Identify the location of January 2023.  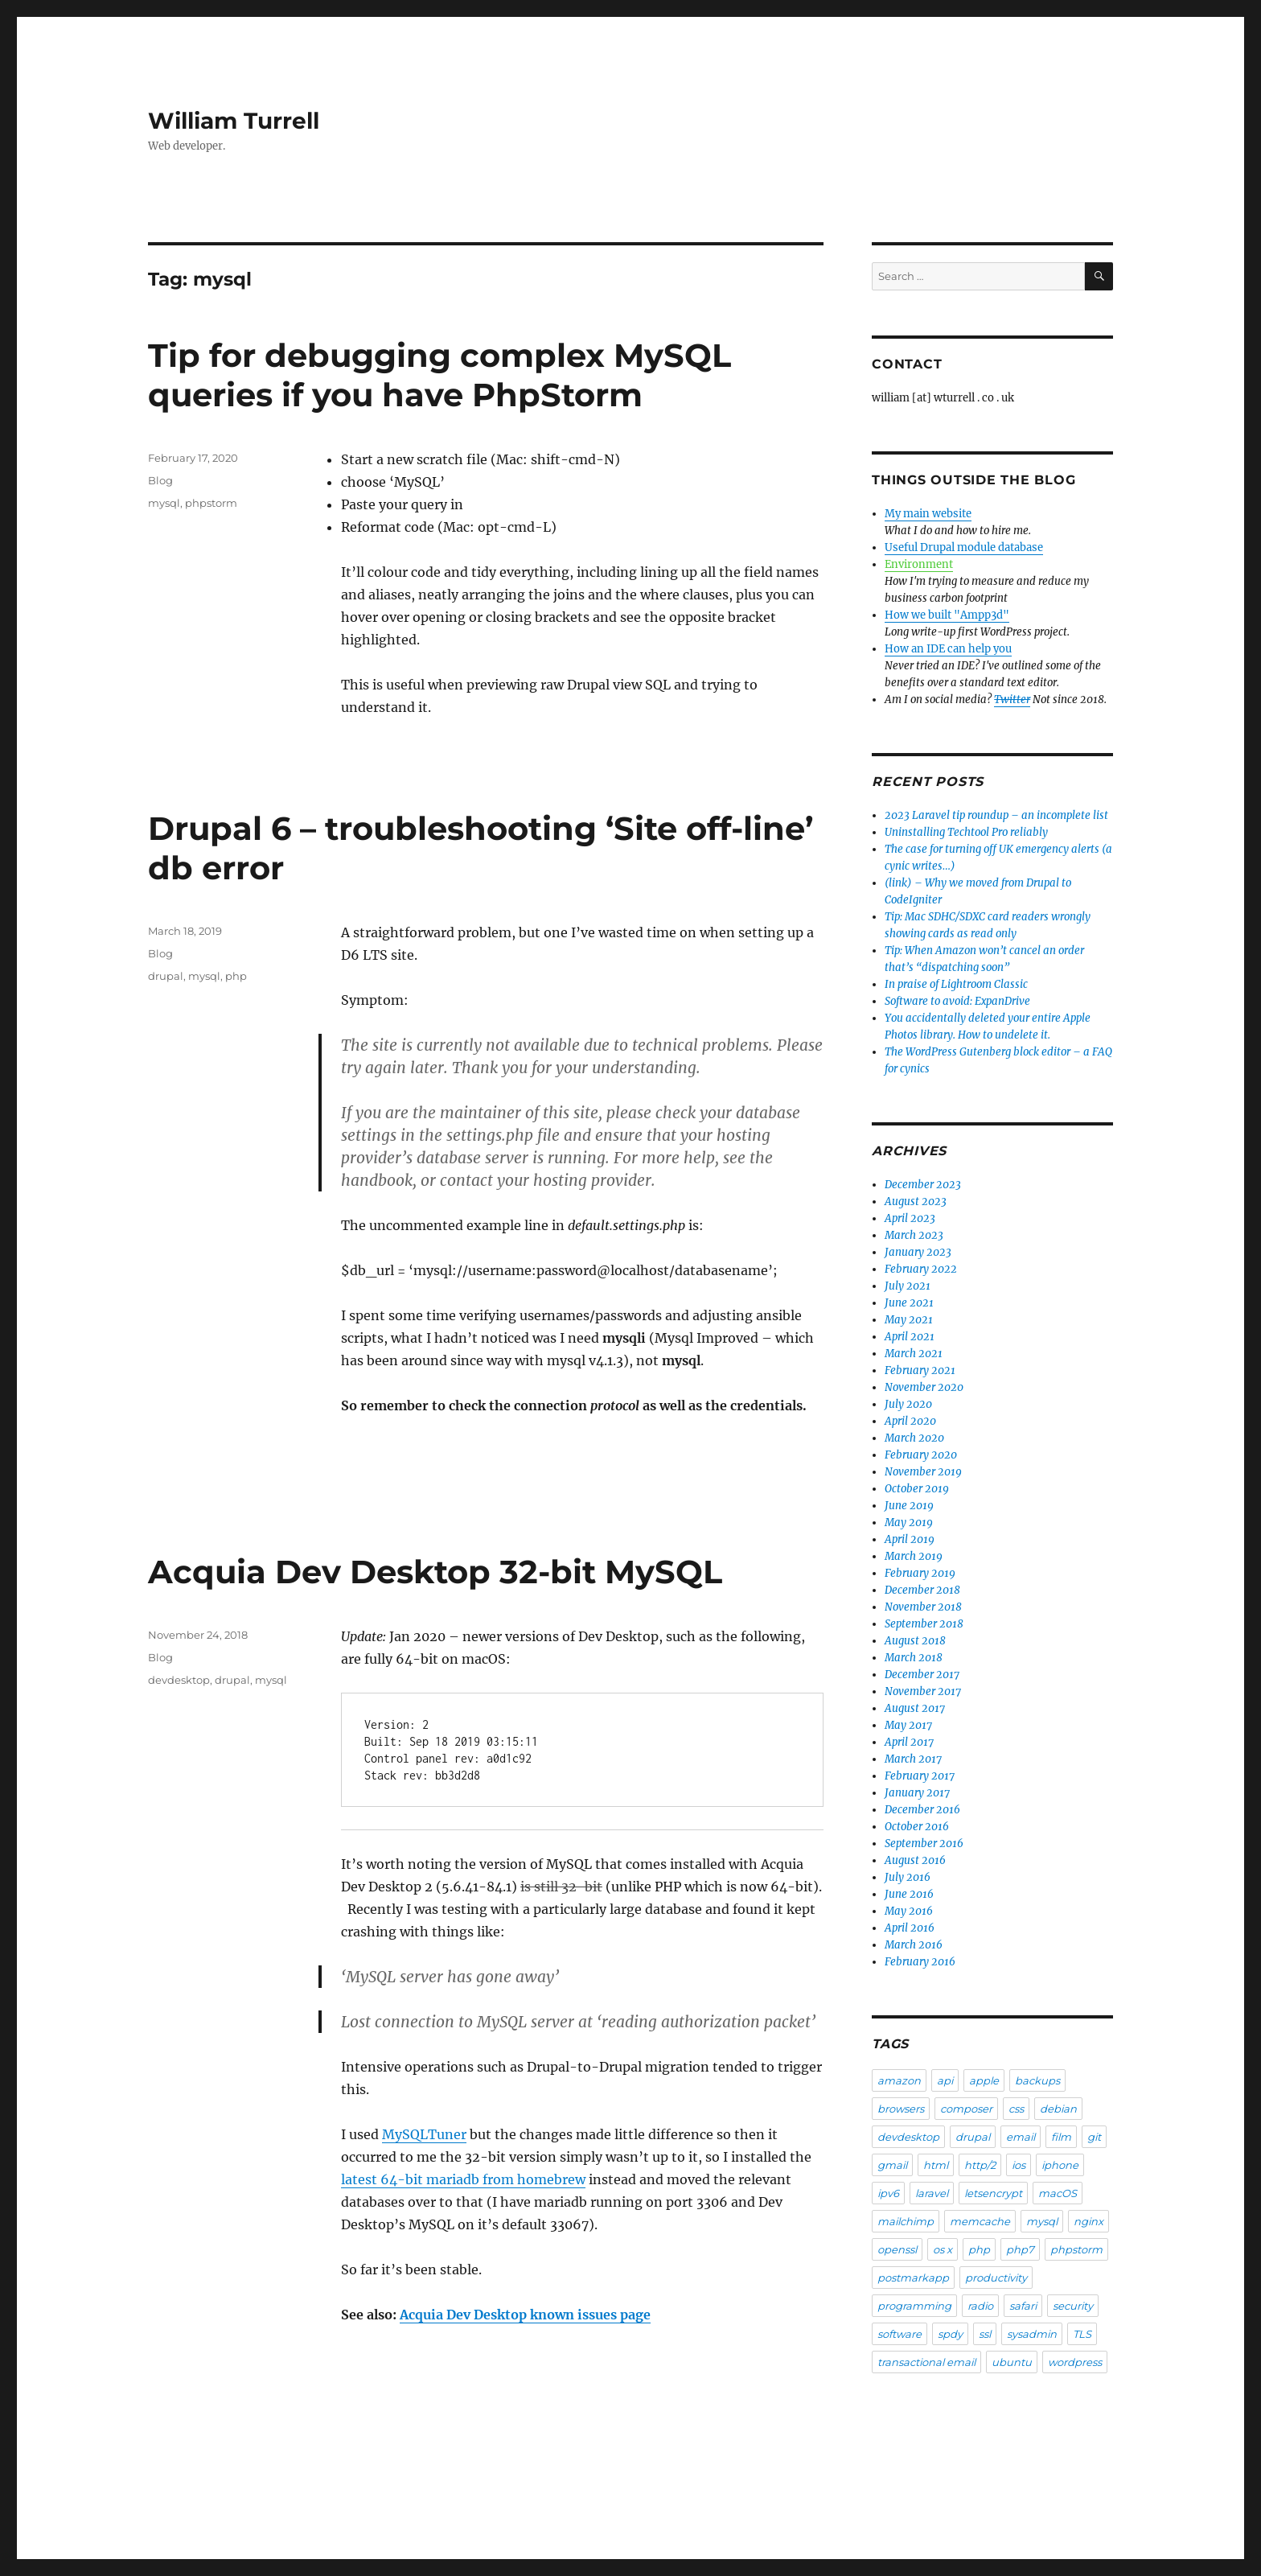
(918, 1252).